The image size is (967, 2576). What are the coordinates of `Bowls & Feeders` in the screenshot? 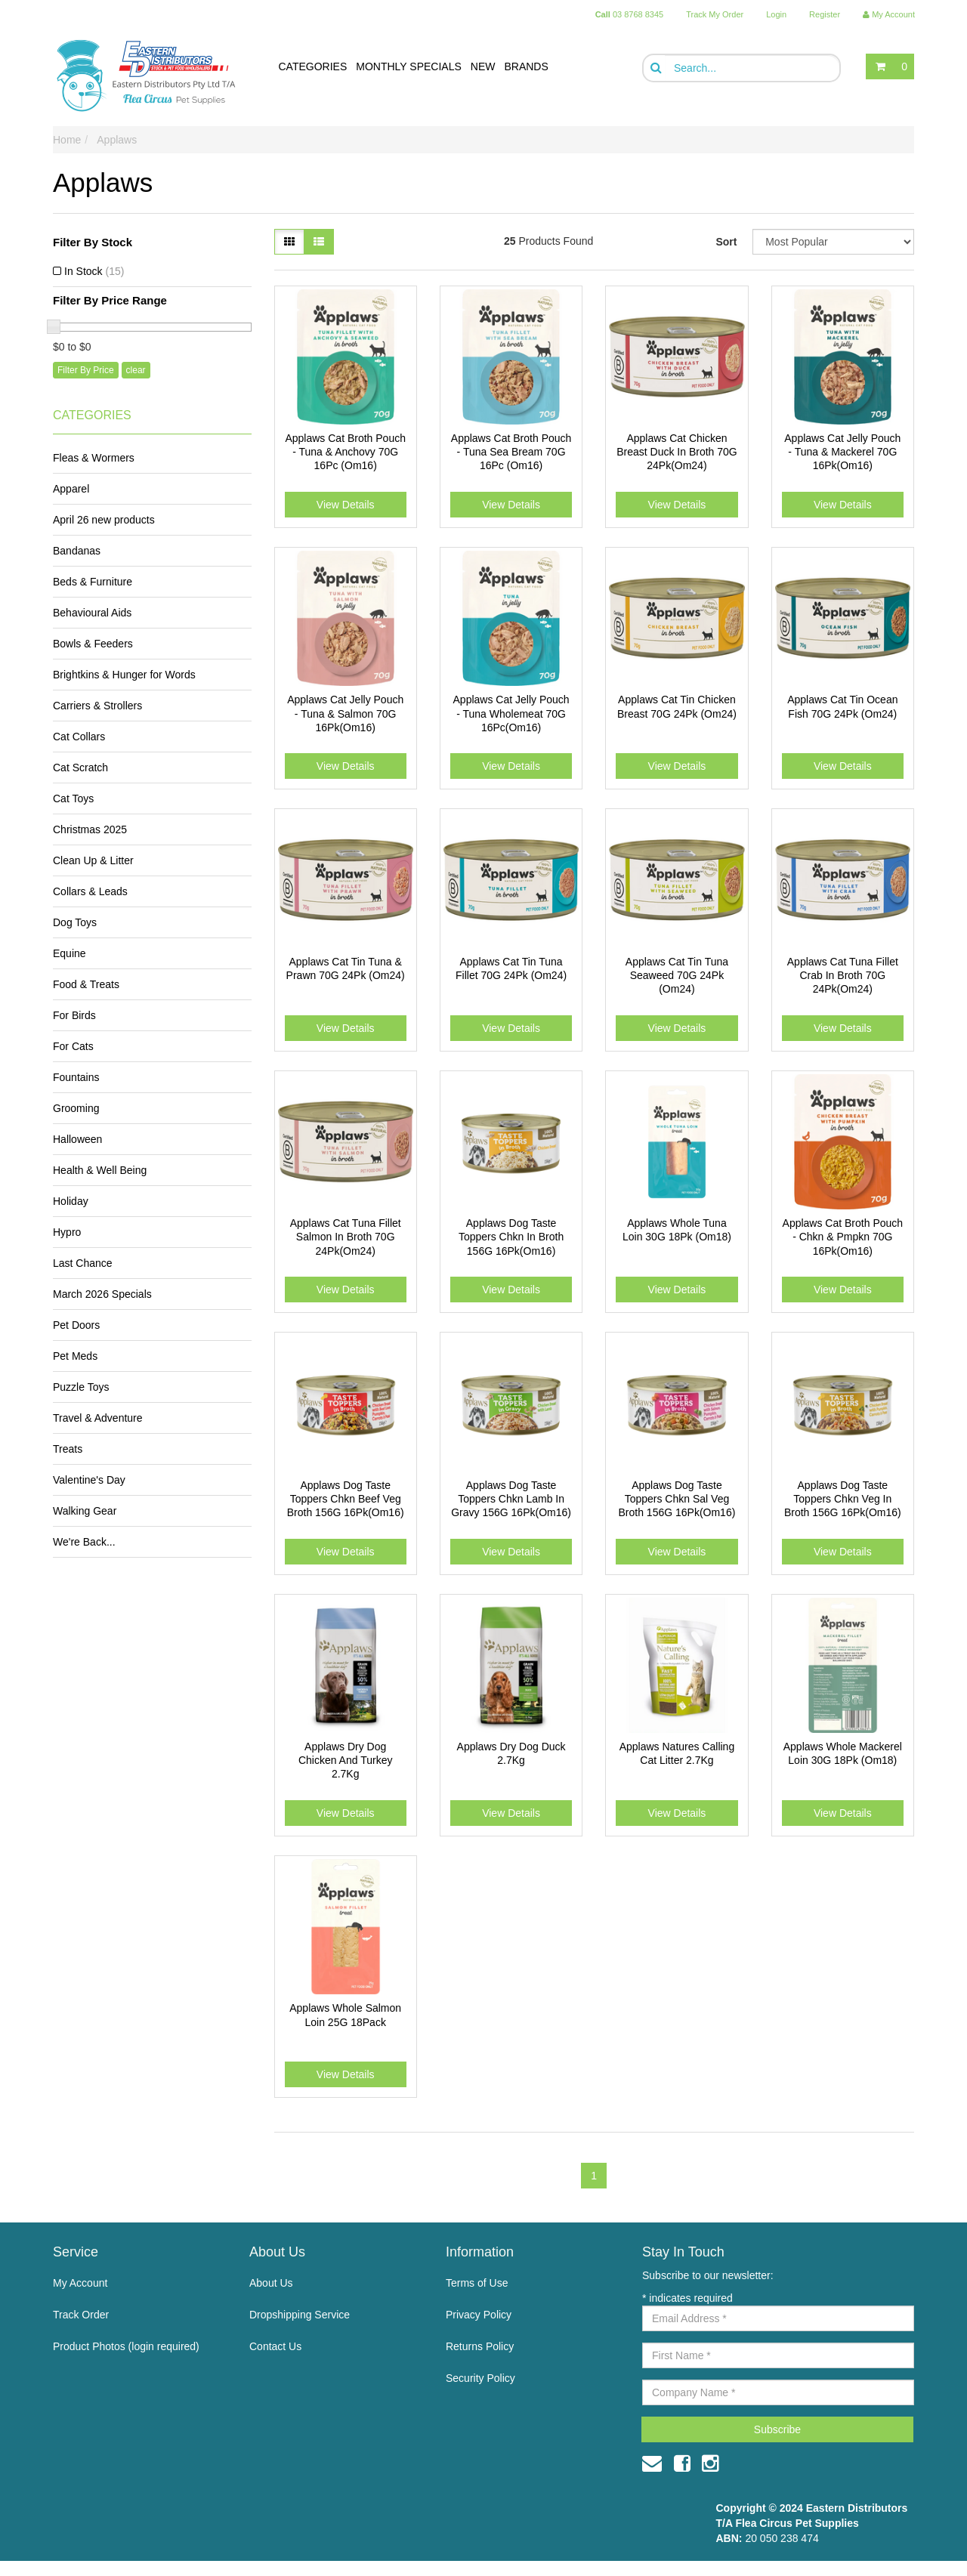 It's located at (93, 644).